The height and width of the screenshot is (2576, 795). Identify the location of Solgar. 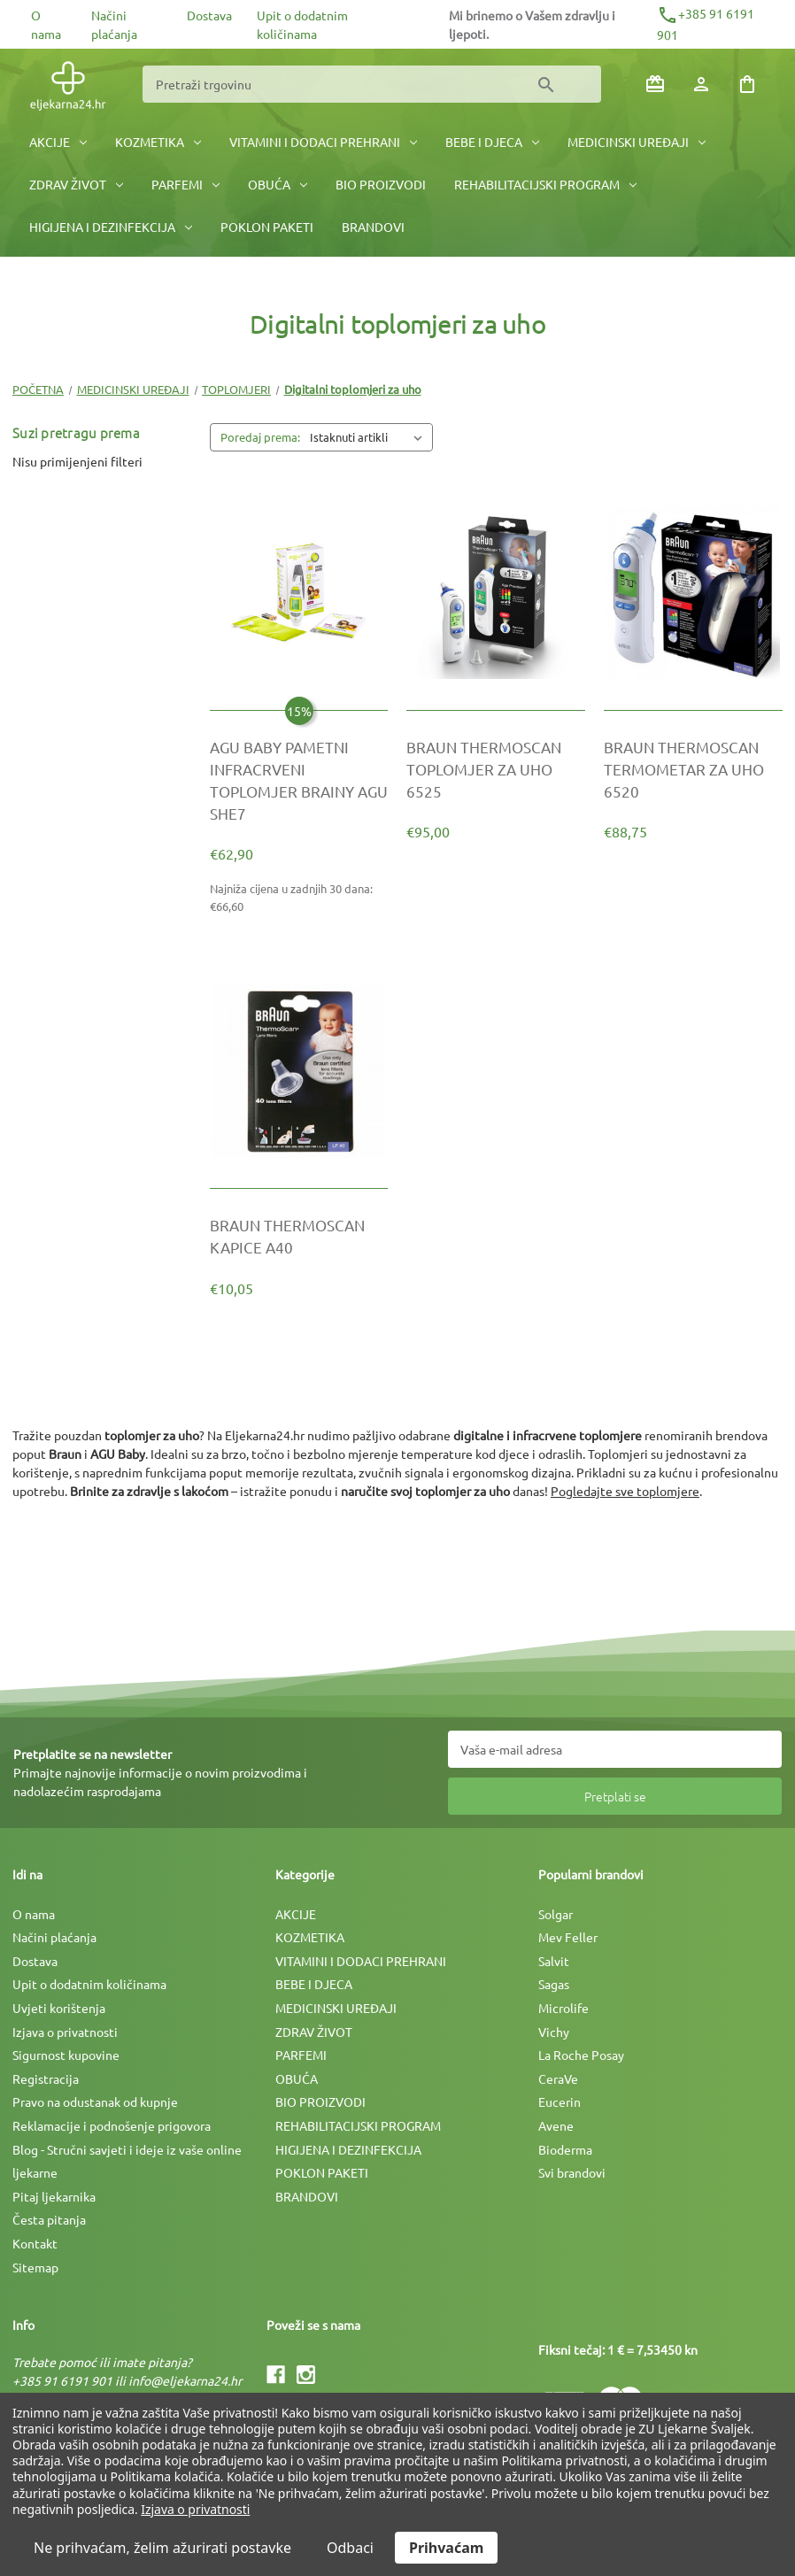
(555, 1914).